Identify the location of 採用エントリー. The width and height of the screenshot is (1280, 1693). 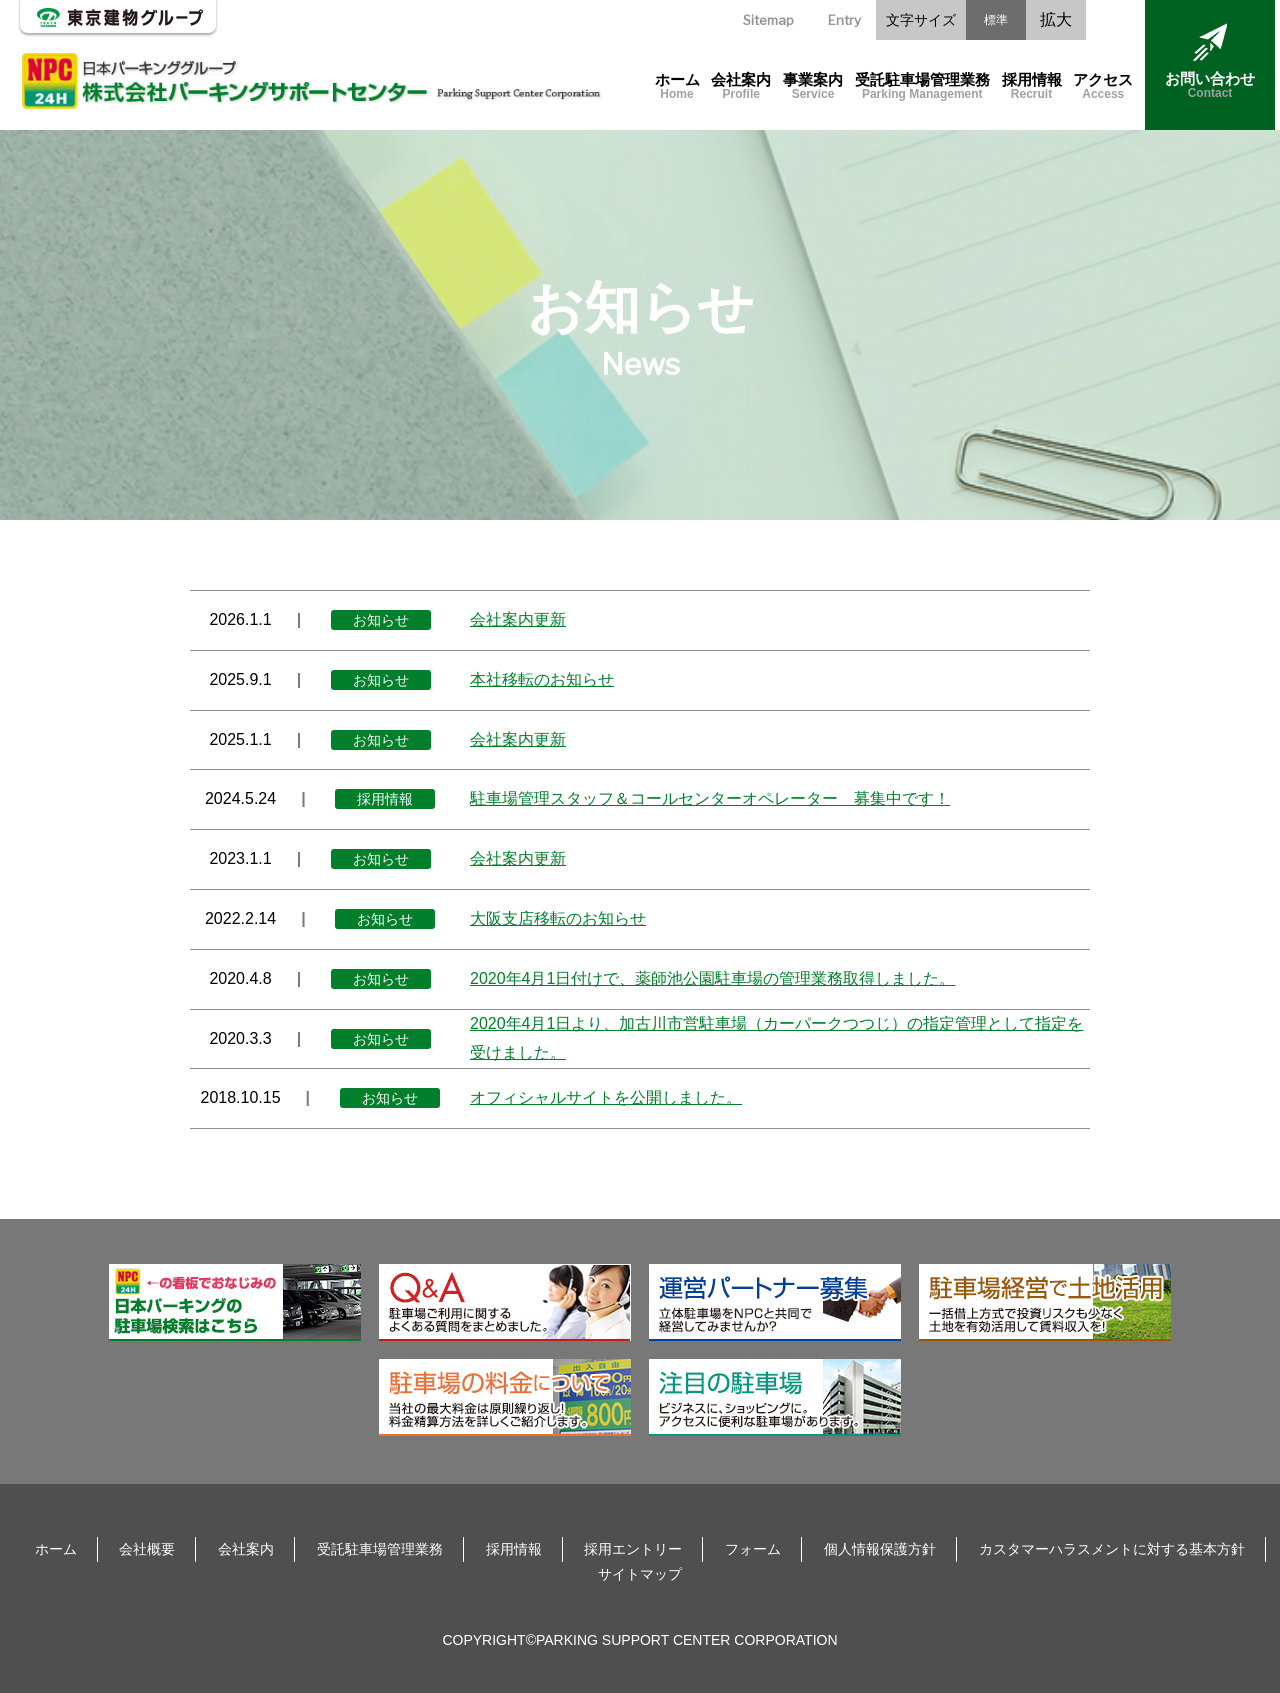
(633, 1549).